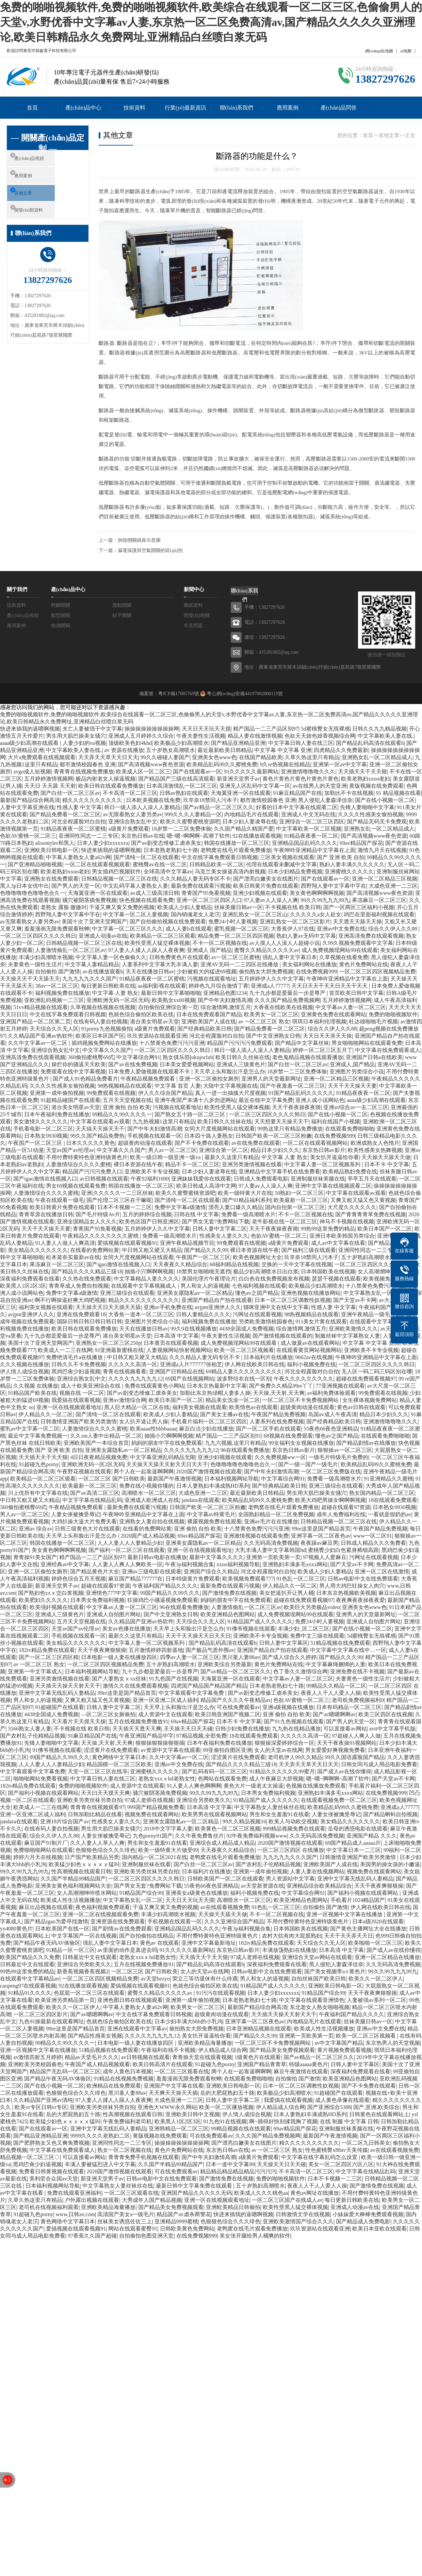 This screenshot has width=422, height=2576. What do you see at coordinates (377, 821) in the screenshot?
I see `国产精品无码无卡免费观` at bounding box center [377, 821].